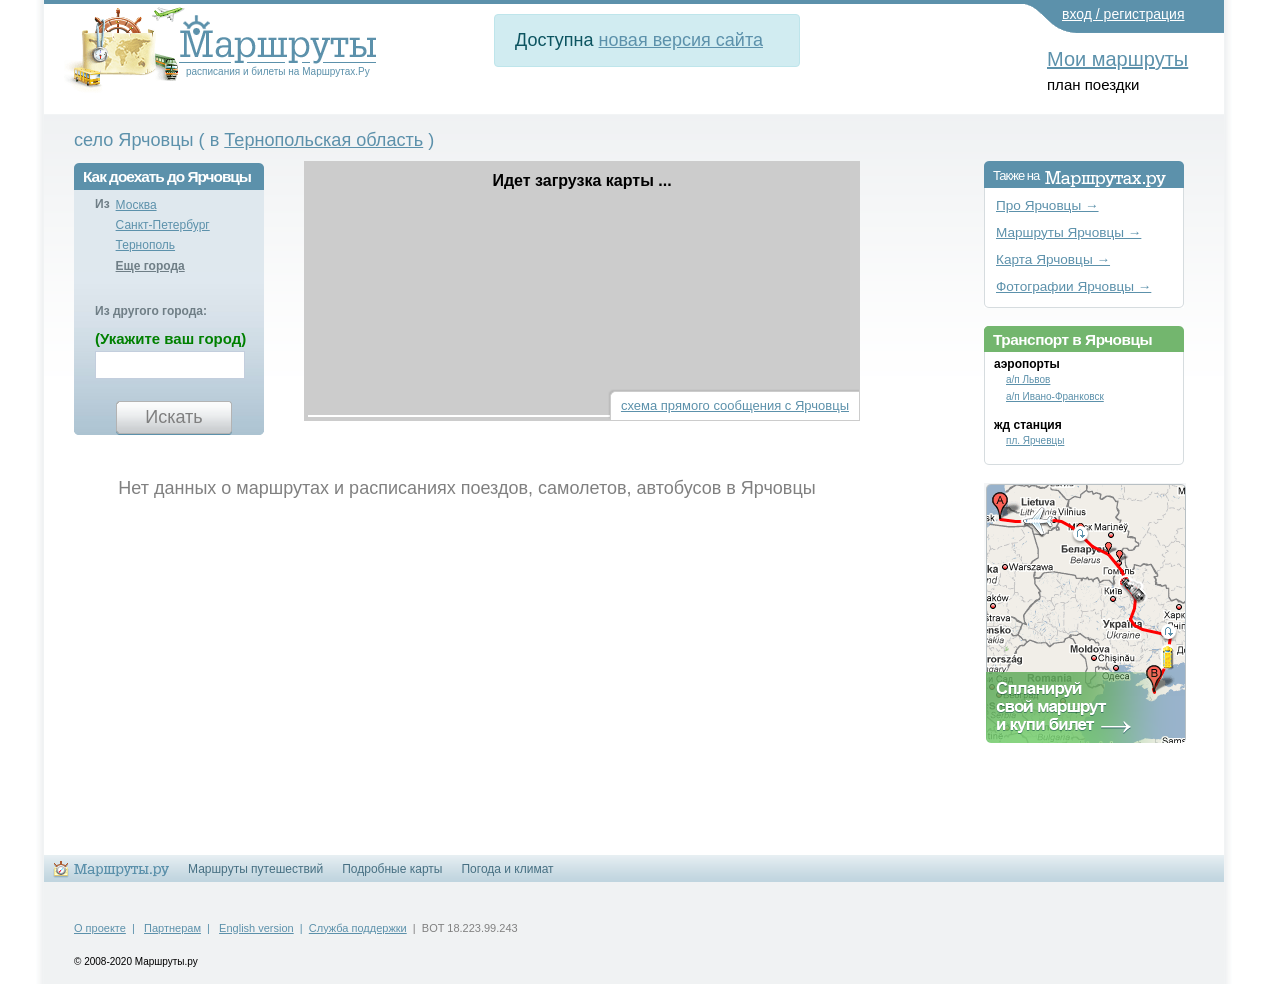 The width and height of the screenshot is (1268, 984). I want to click on Подробные карты, so click(392, 869).